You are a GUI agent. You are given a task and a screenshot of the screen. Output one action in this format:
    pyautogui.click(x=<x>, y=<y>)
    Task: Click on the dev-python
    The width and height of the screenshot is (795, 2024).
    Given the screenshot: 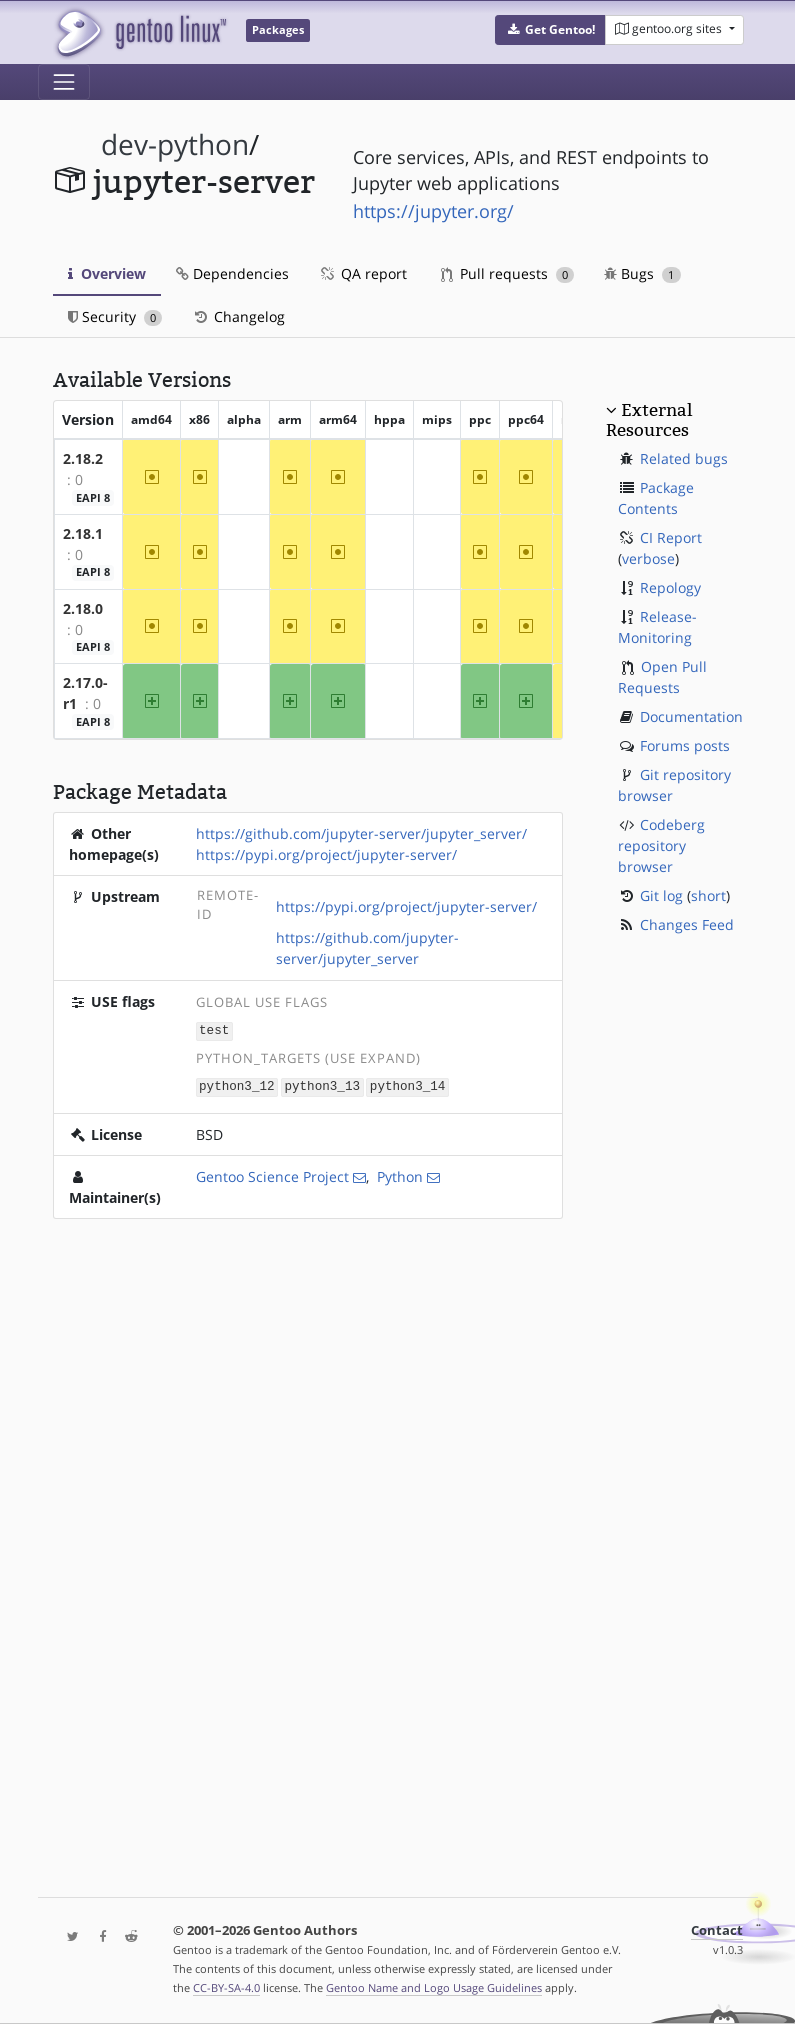 What is the action you would take?
    pyautogui.click(x=175, y=144)
    